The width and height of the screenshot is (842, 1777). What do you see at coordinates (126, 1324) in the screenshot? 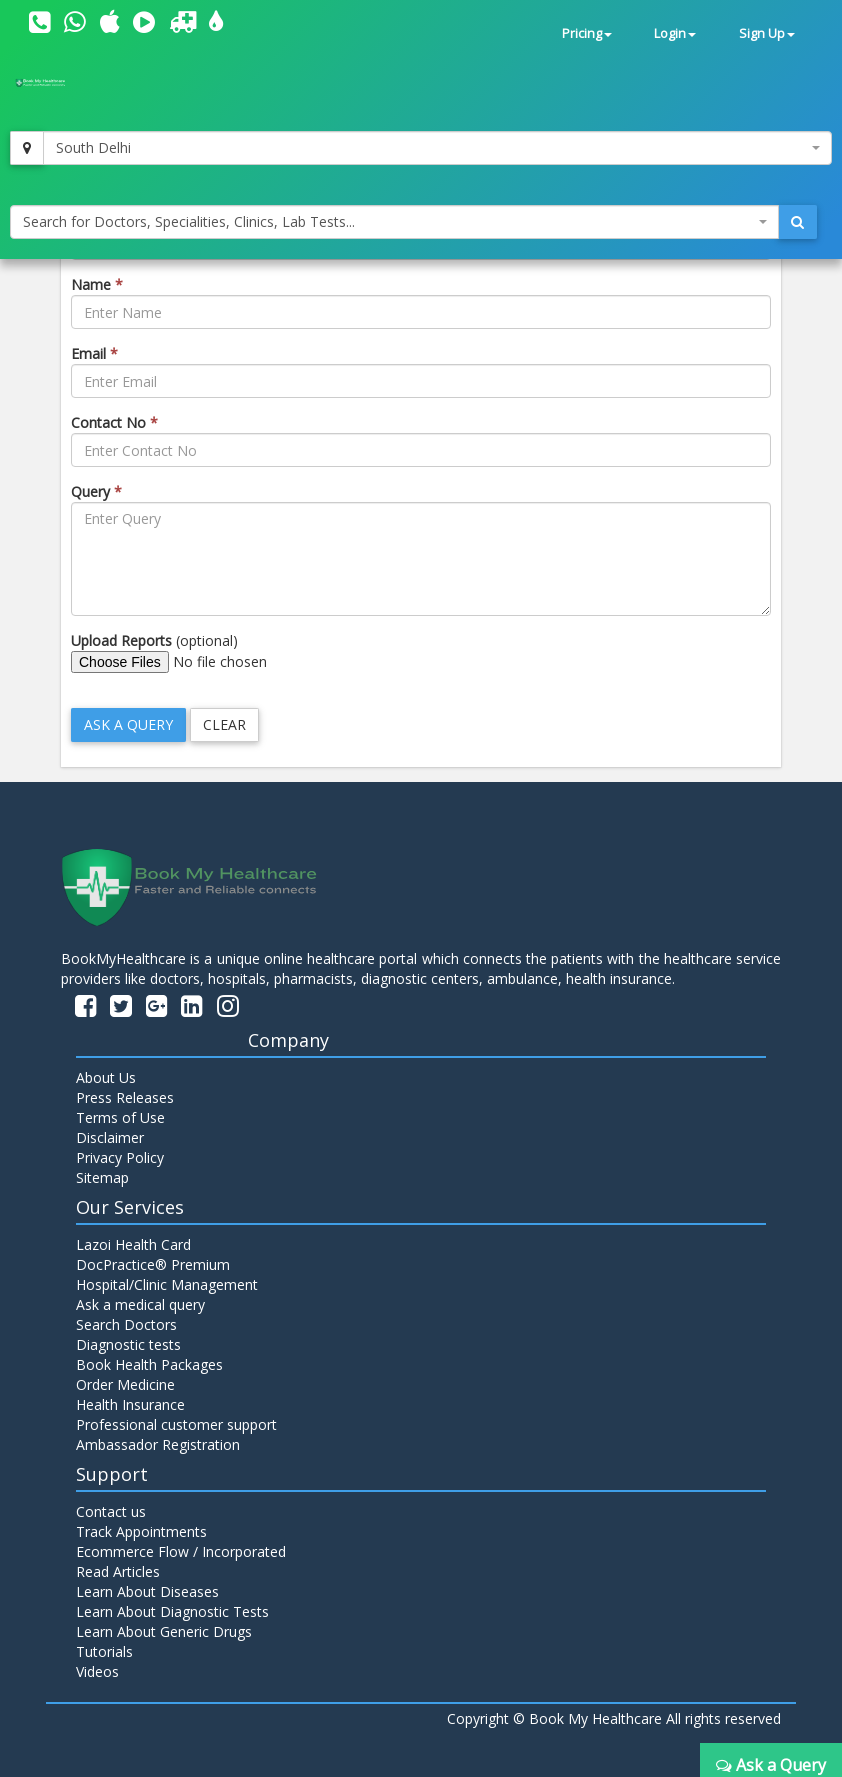
I see `Search Doctors` at bounding box center [126, 1324].